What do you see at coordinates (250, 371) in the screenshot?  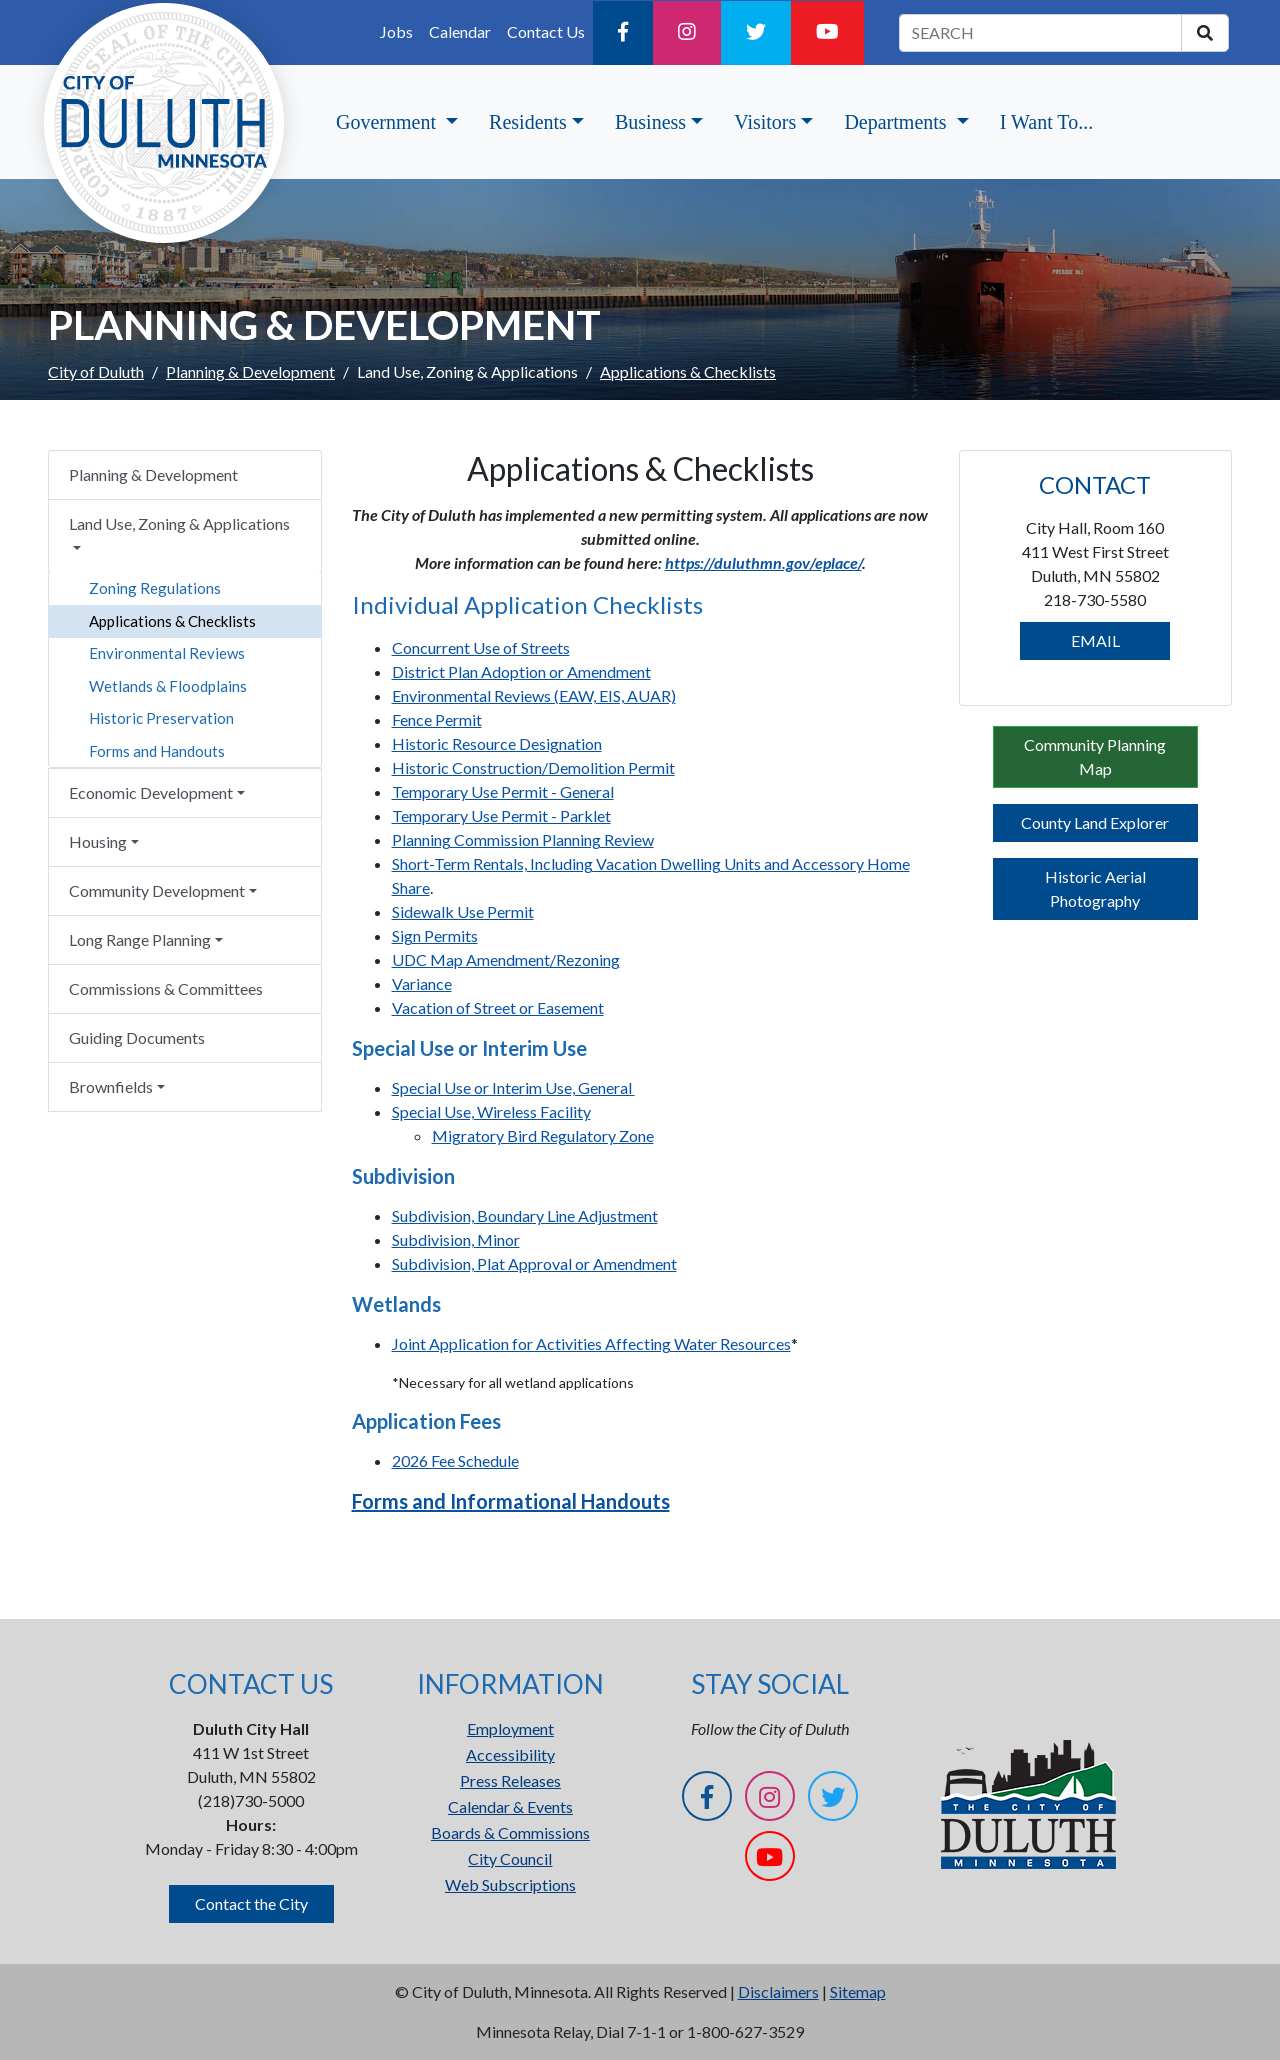 I see `Planning & Development` at bounding box center [250, 371].